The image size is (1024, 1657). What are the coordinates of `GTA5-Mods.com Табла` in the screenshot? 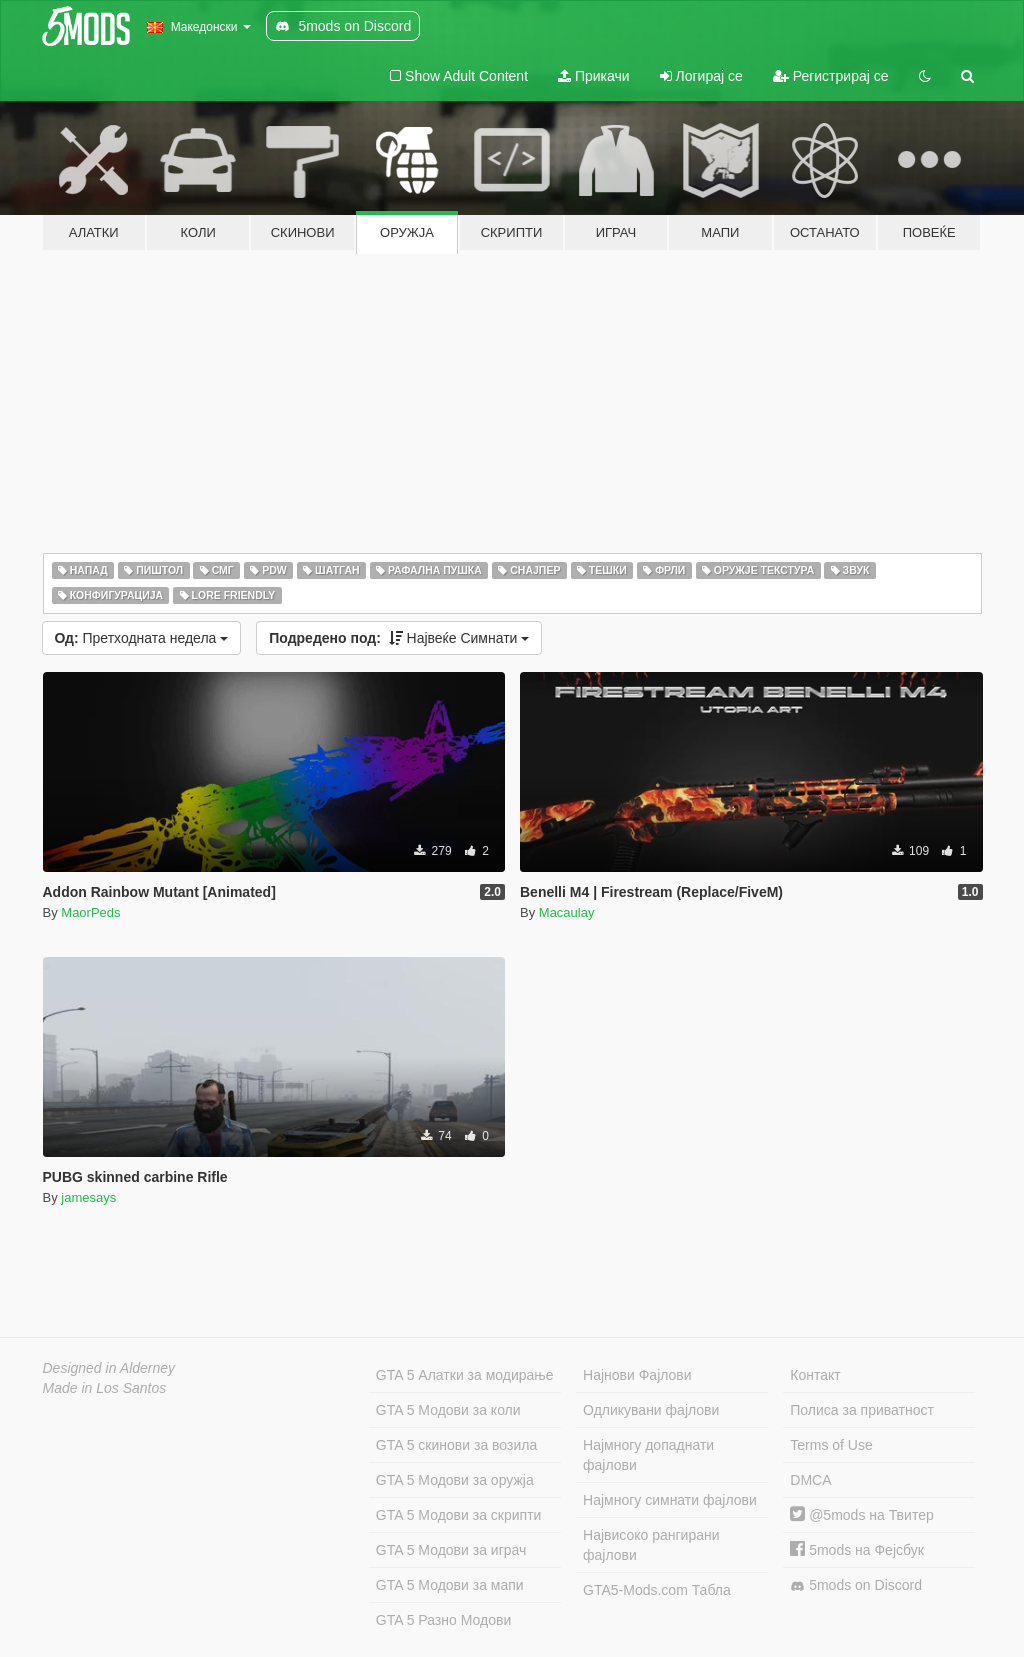 It's located at (657, 1590).